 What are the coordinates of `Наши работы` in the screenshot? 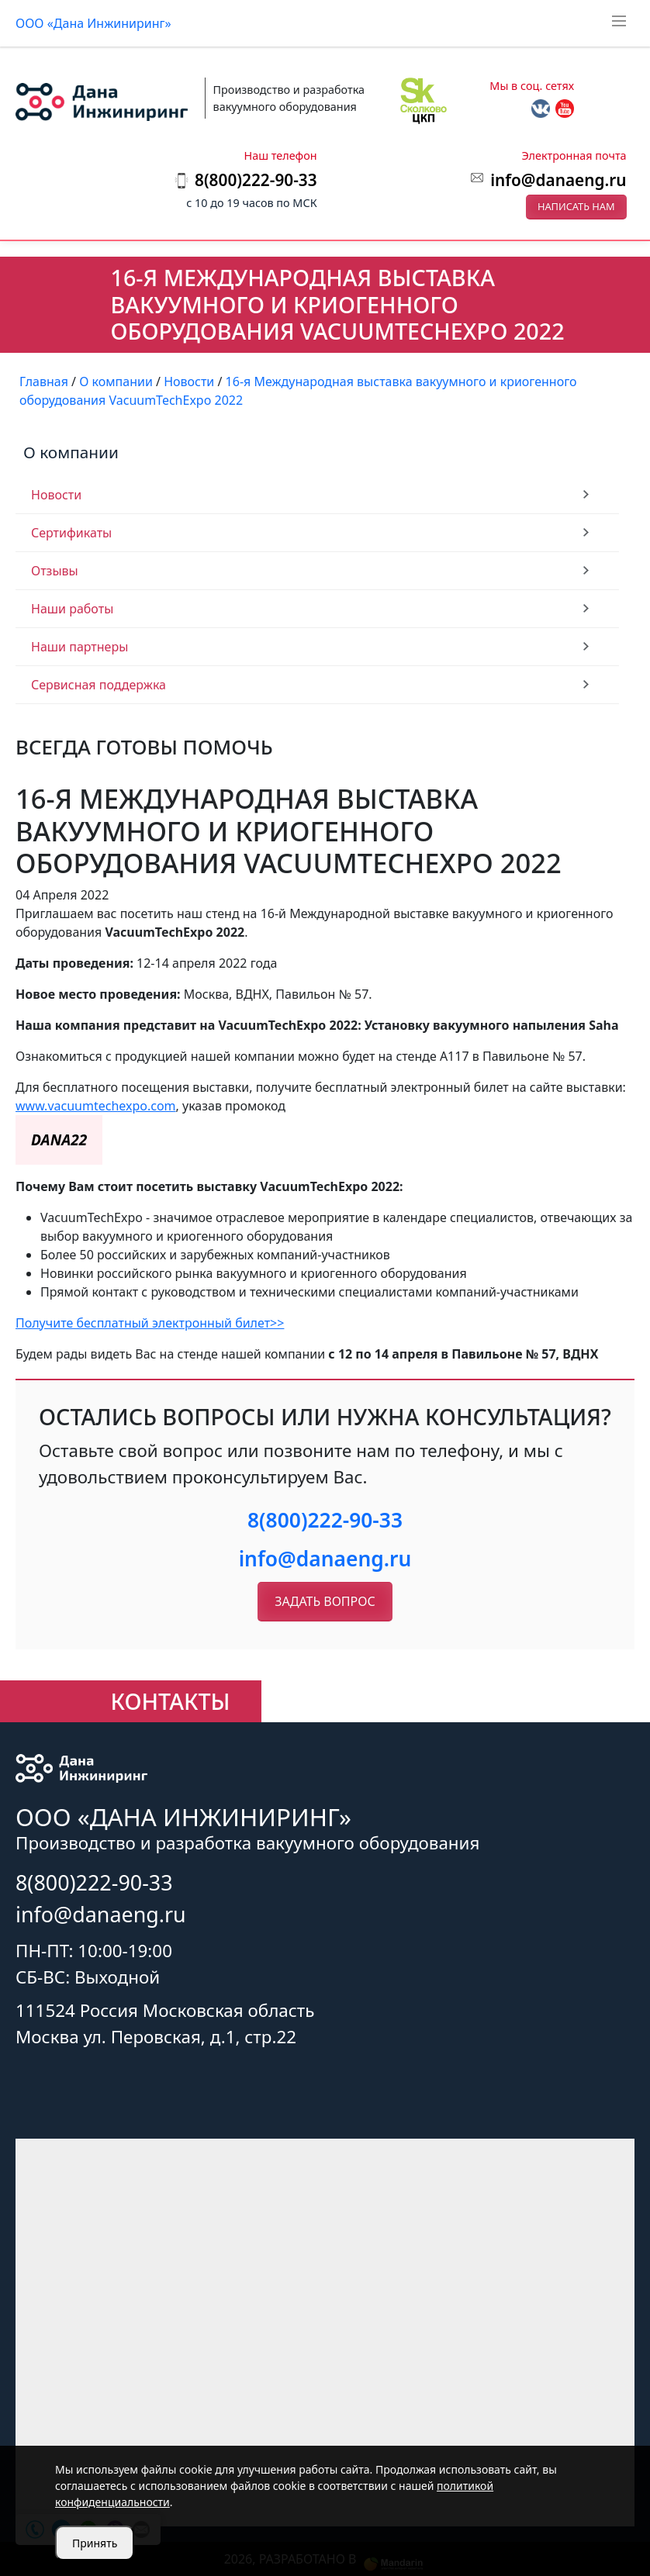 It's located at (72, 608).